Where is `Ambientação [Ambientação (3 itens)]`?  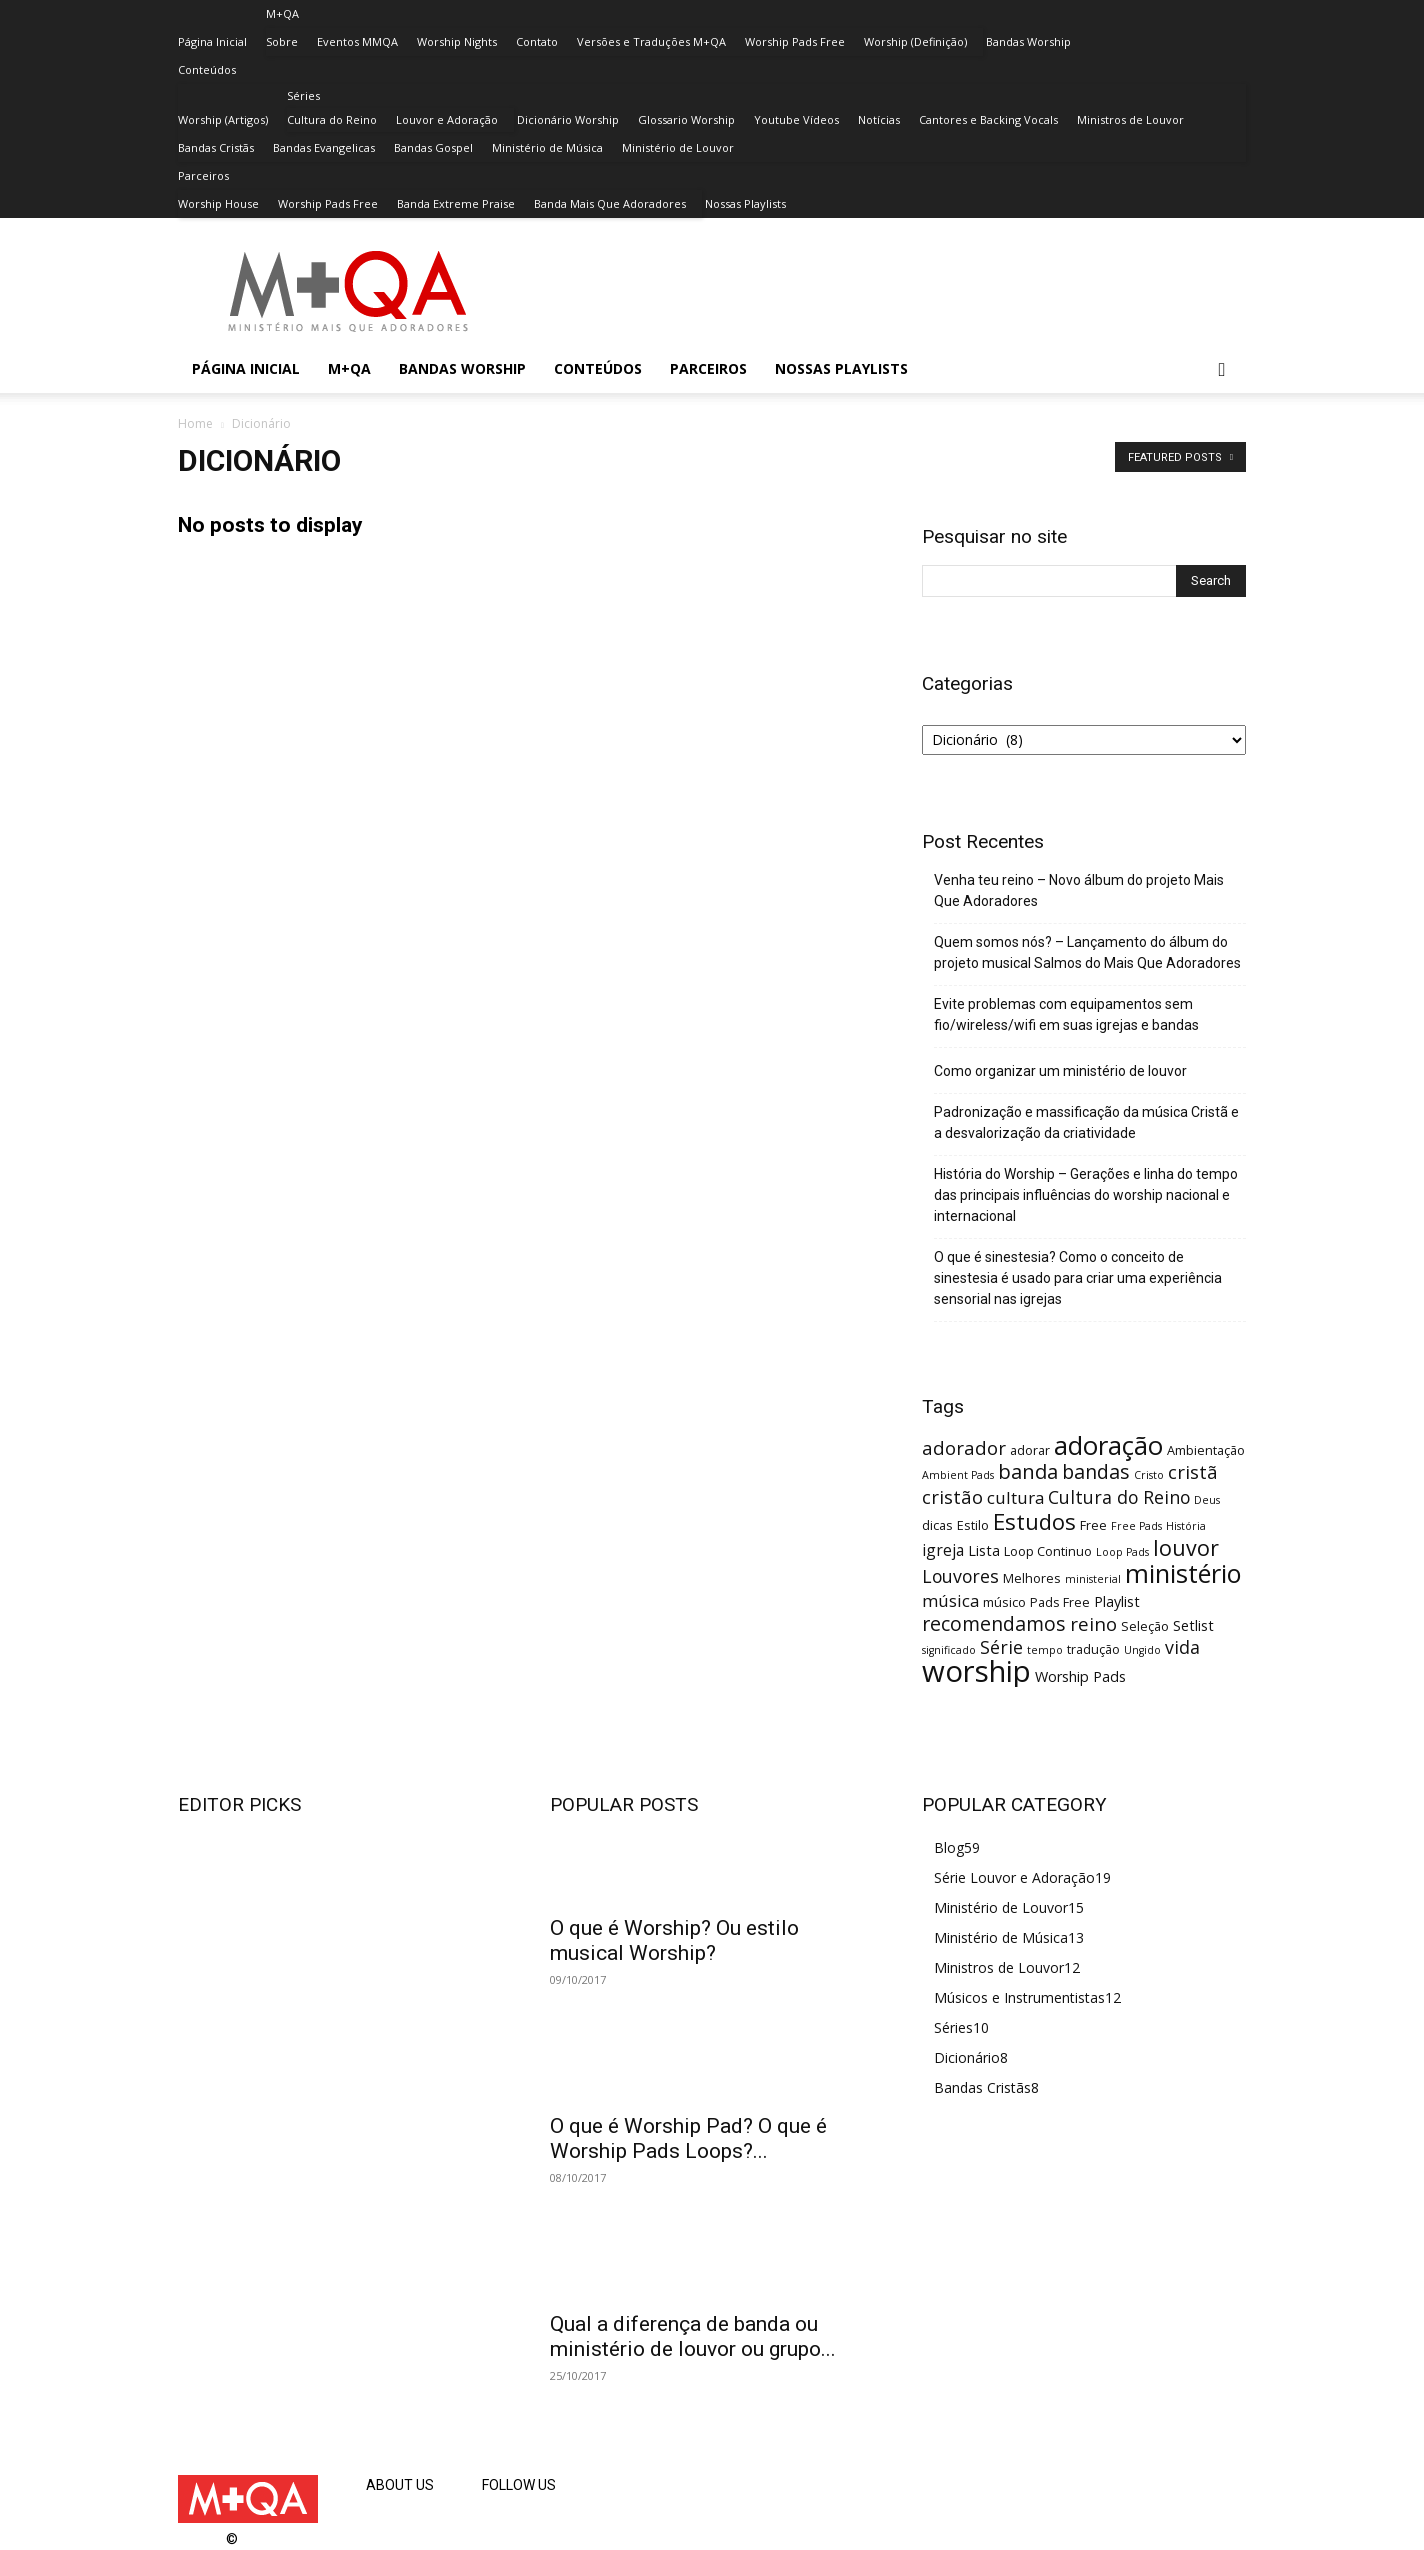 Ambientação [Ambientação (3 itens)] is located at coordinates (1206, 1450).